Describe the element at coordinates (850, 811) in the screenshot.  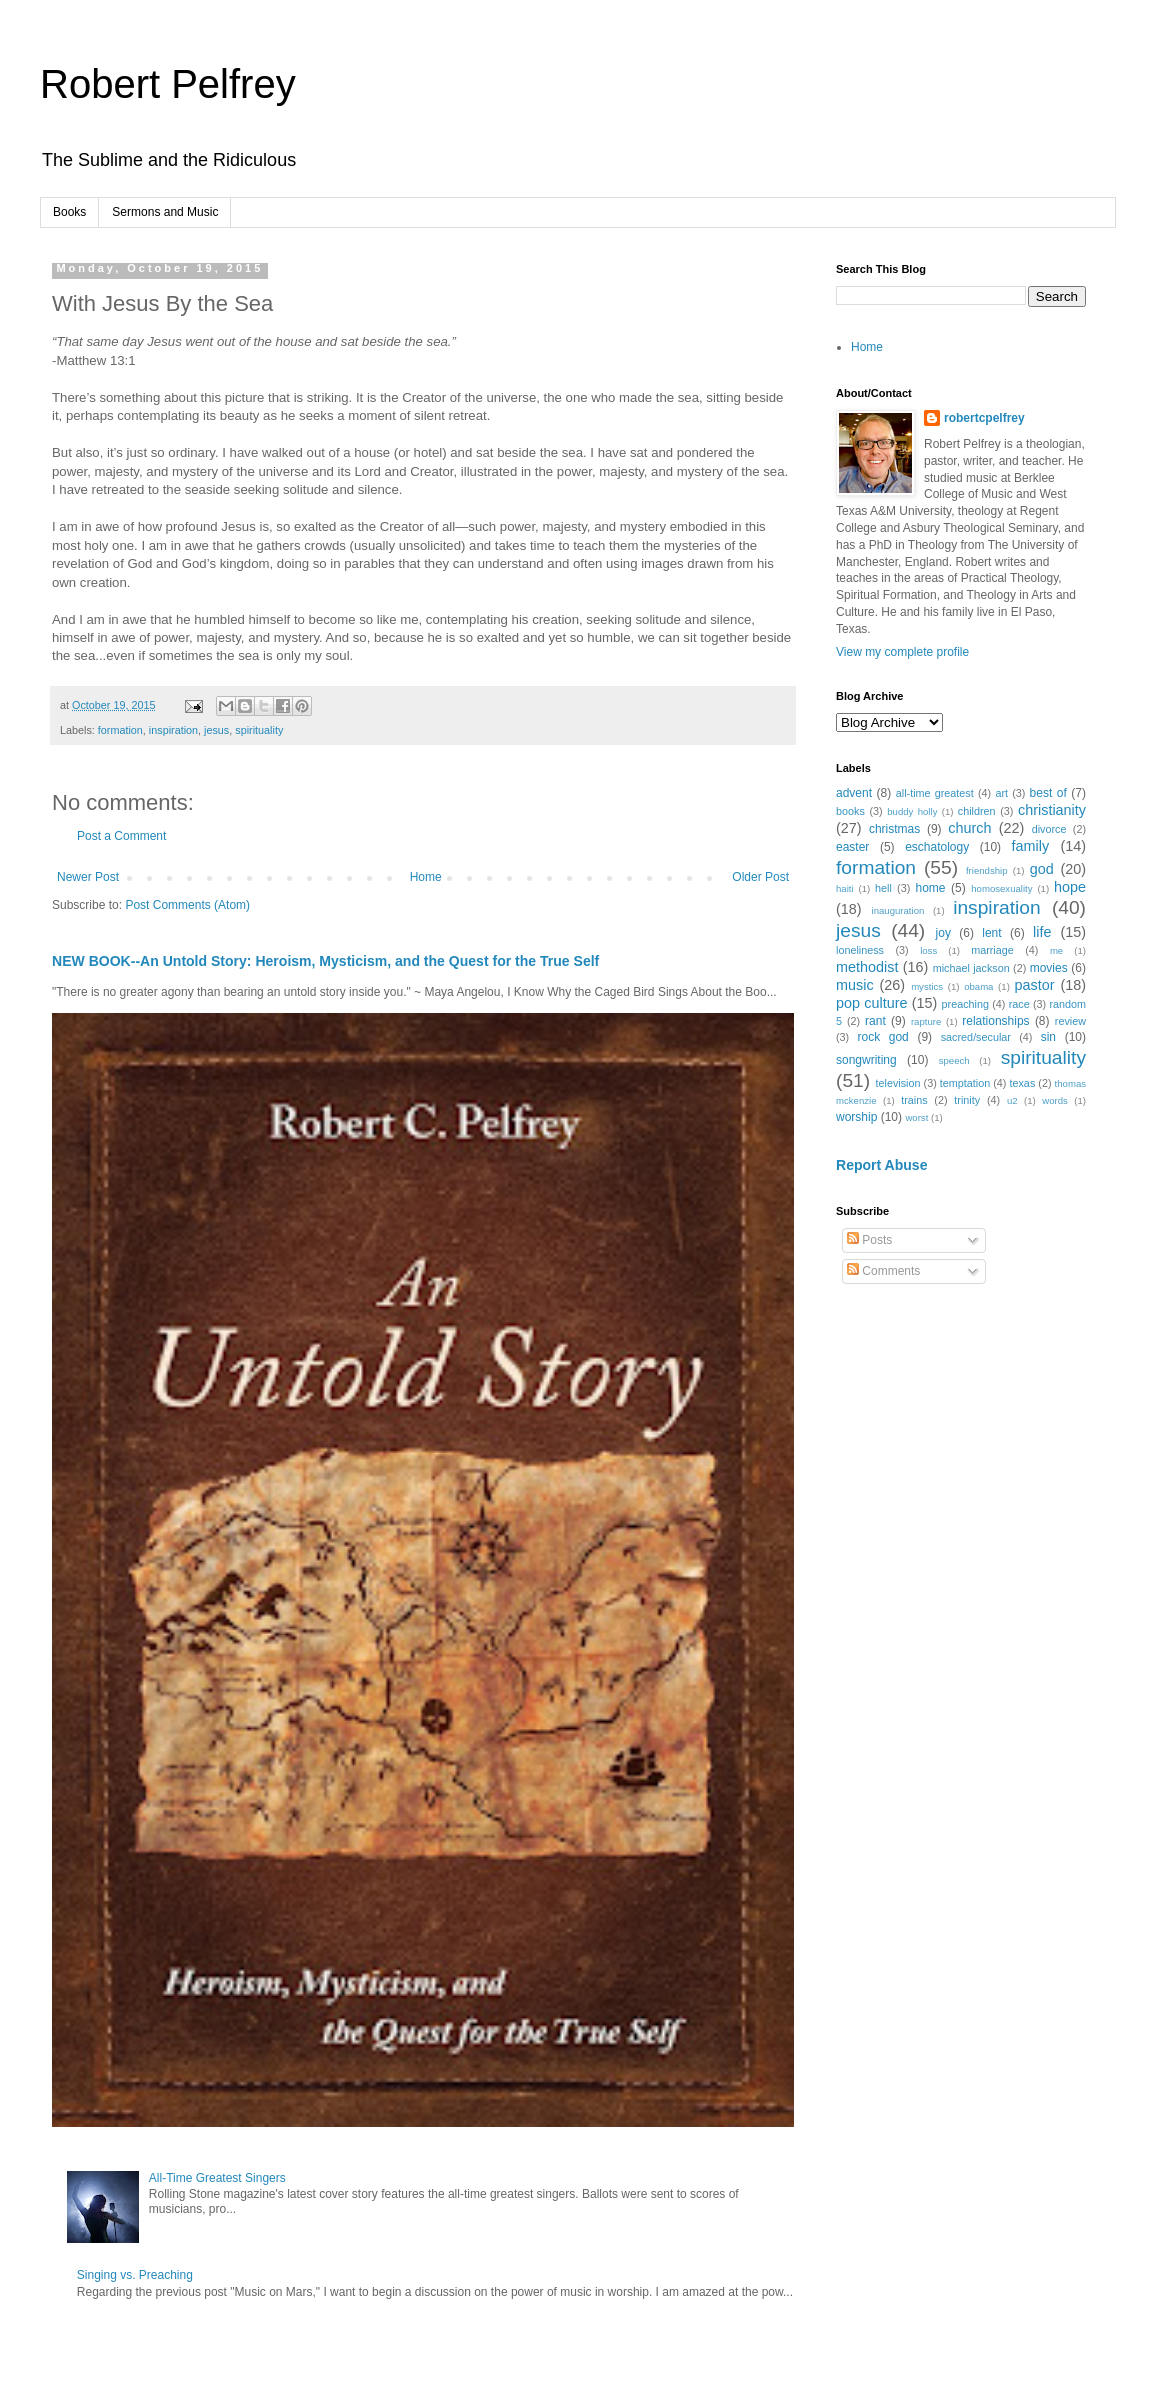
I see `books` at that location.